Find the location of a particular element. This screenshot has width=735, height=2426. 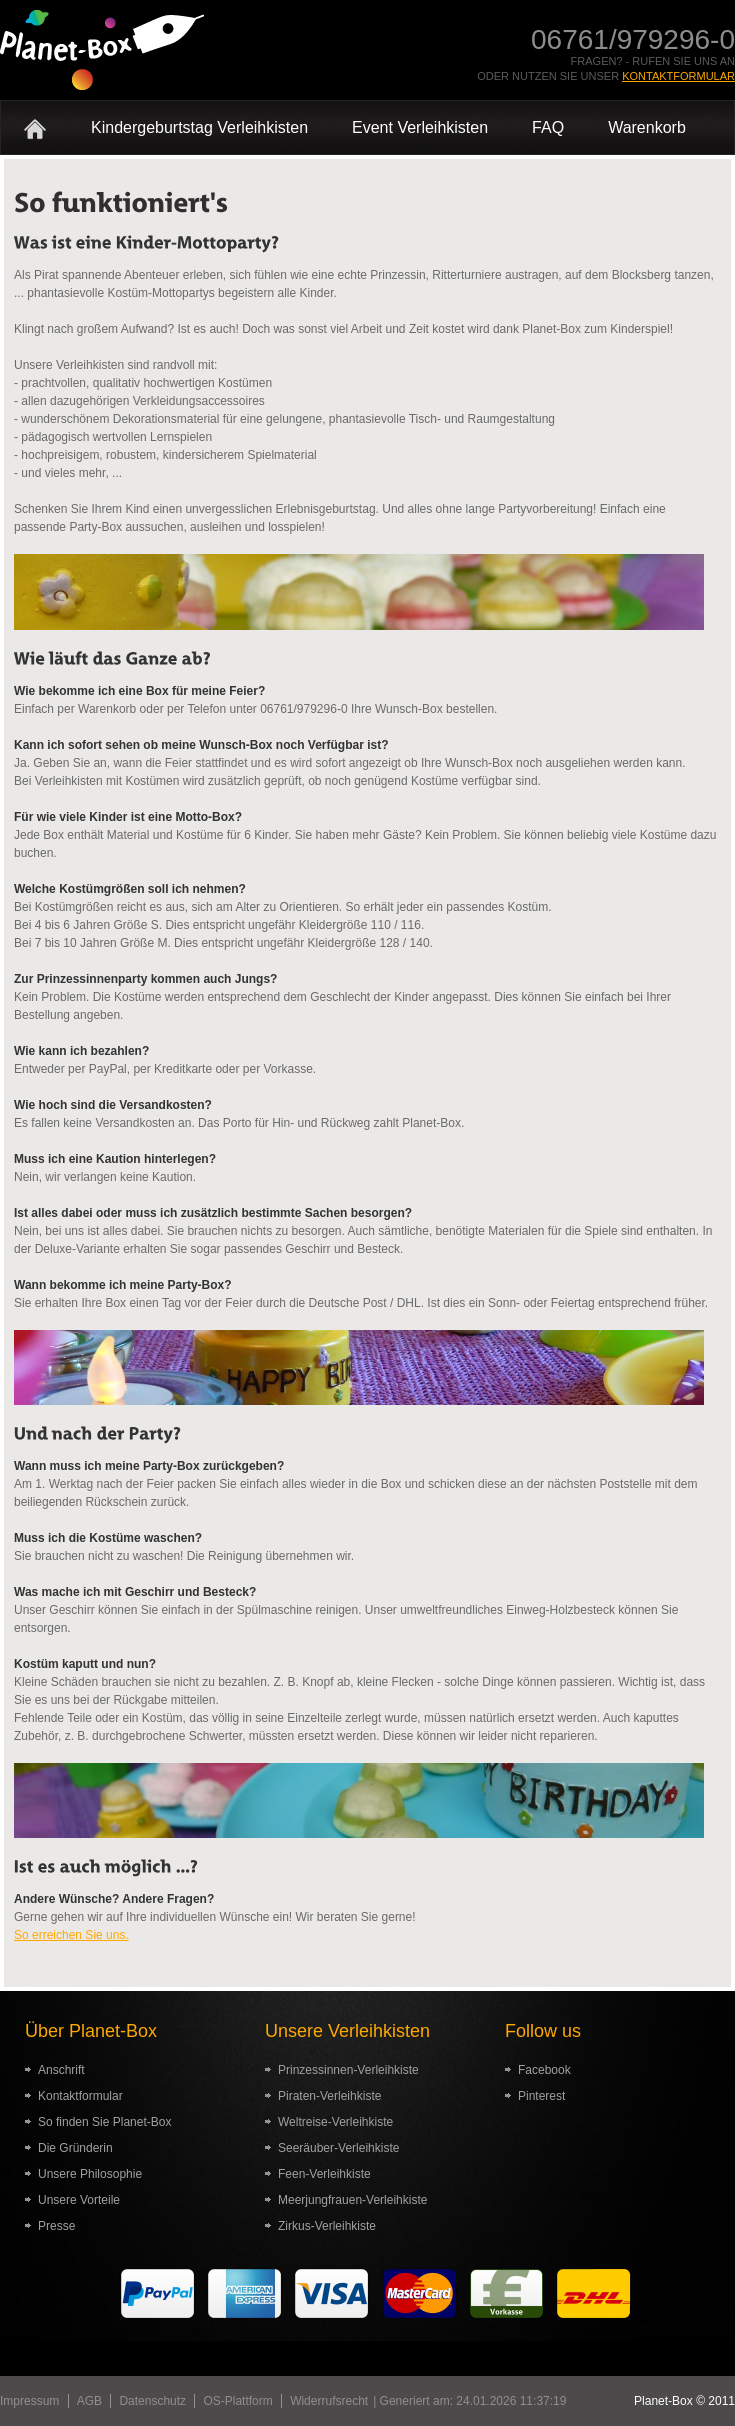

Die Gründerin is located at coordinates (75, 2148).